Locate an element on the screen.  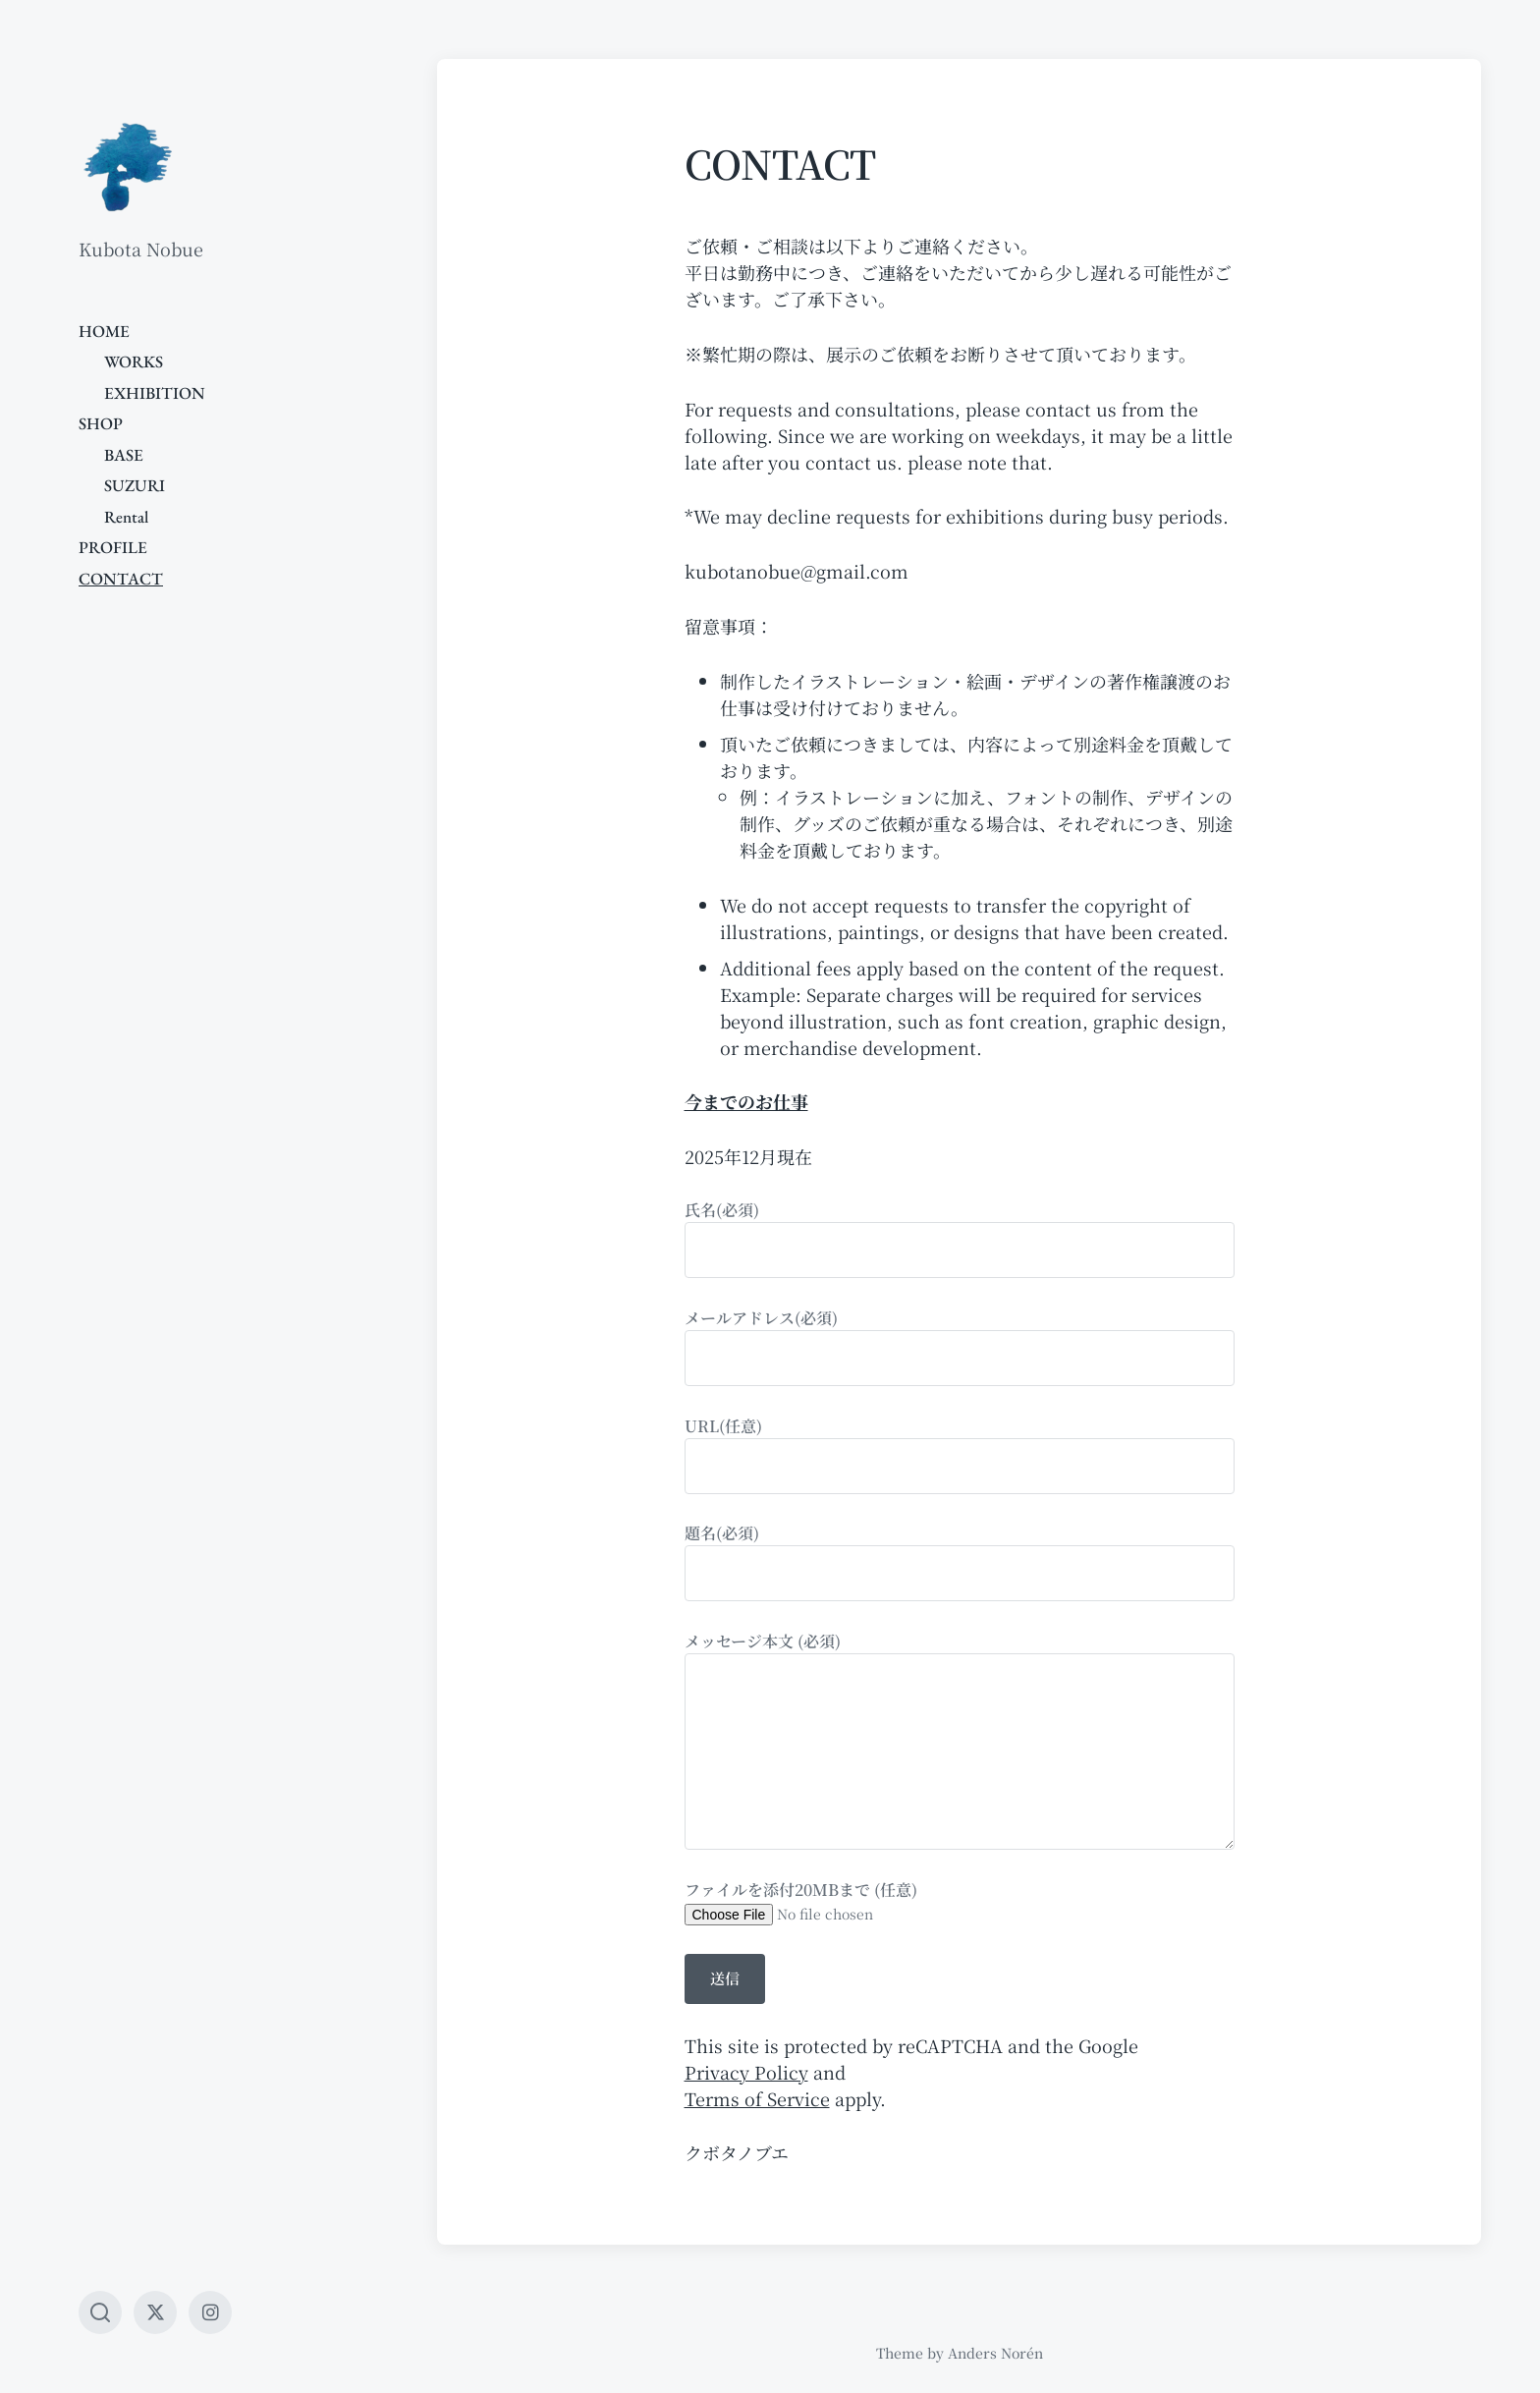
URL(任意) is located at coordinates (960, 1454).